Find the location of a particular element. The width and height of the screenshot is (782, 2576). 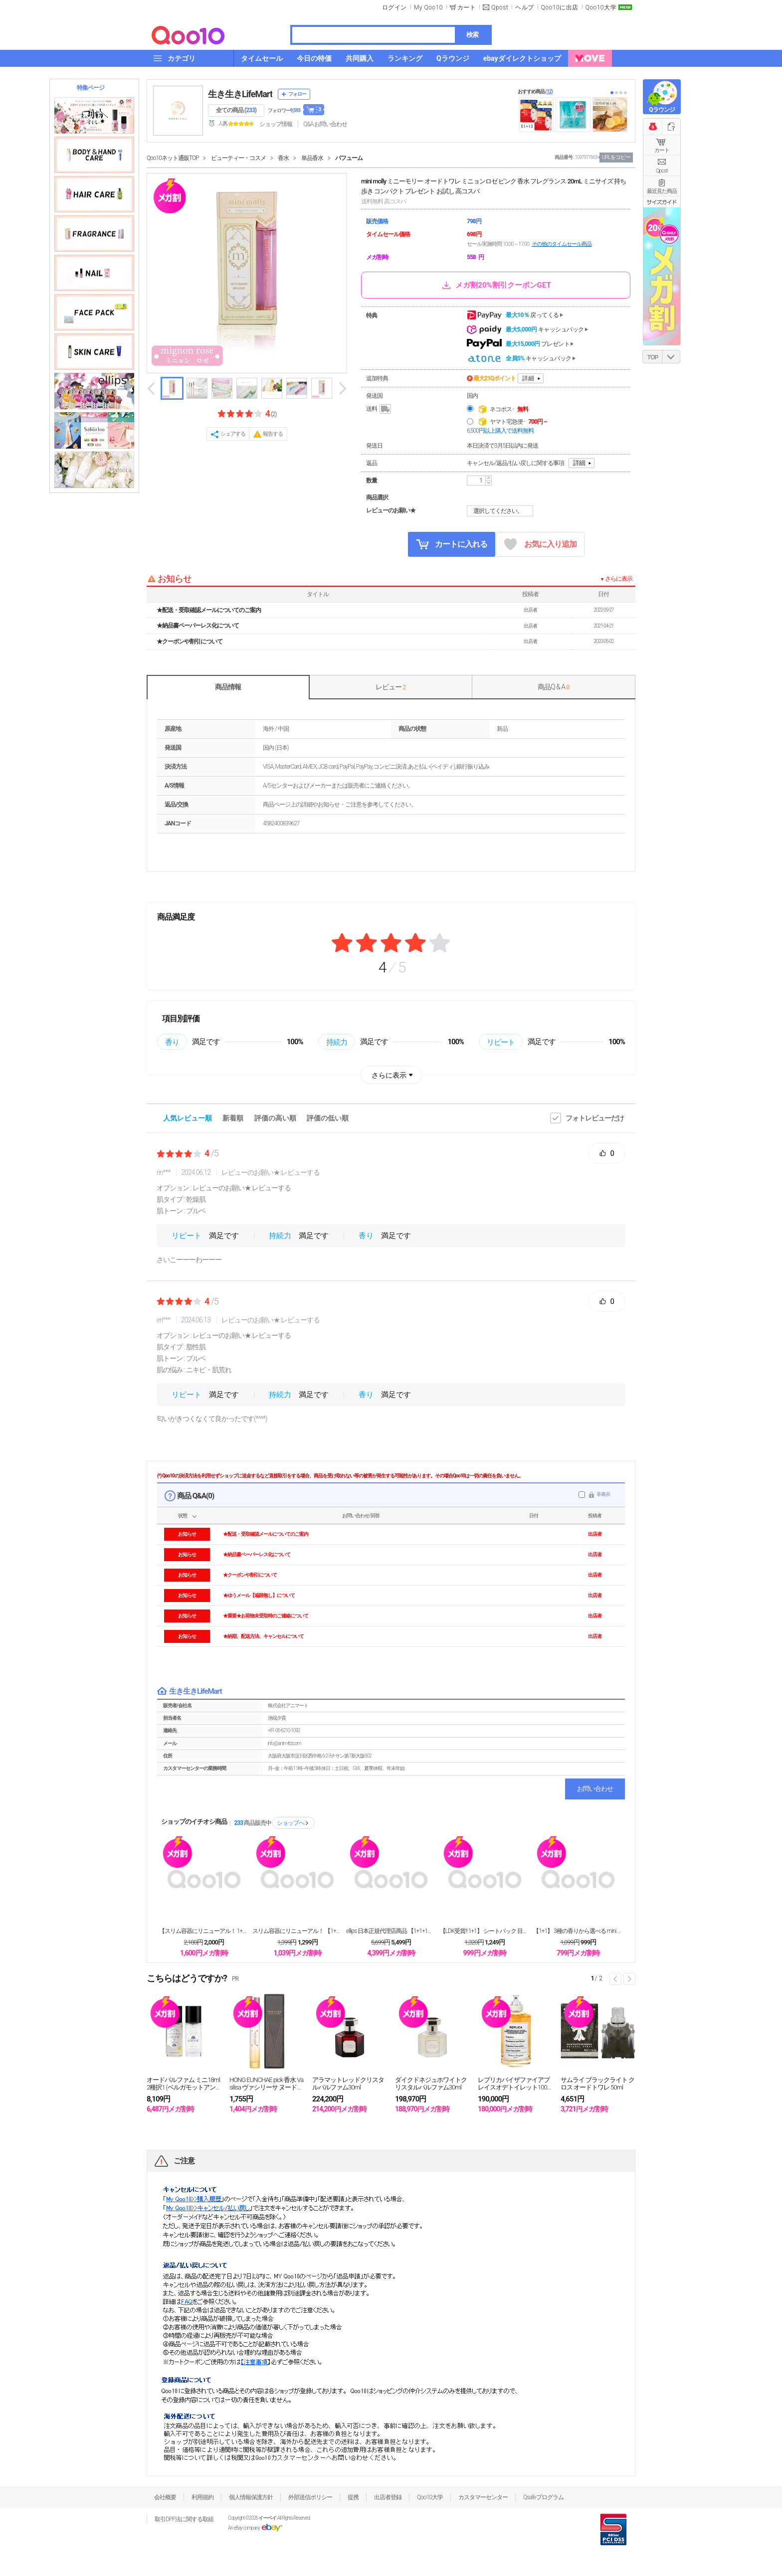

非表示 is located at coordinates (603, 1494).